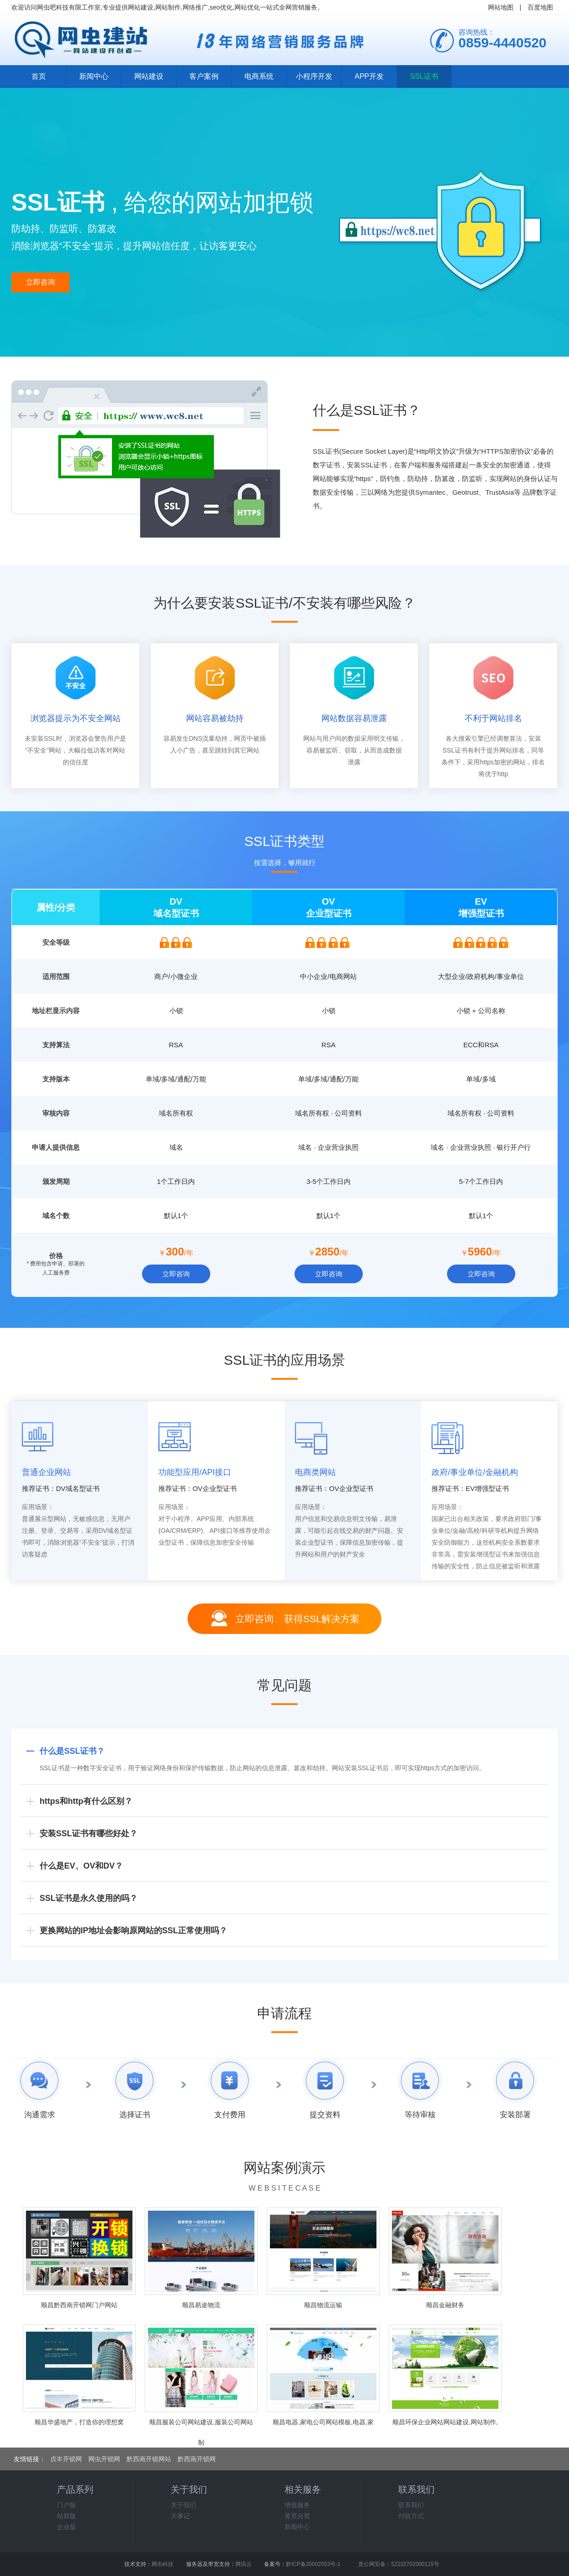 The width and height of the screenshot is (569, 2576). I want to click on 关于我们, so click(183, 2505).